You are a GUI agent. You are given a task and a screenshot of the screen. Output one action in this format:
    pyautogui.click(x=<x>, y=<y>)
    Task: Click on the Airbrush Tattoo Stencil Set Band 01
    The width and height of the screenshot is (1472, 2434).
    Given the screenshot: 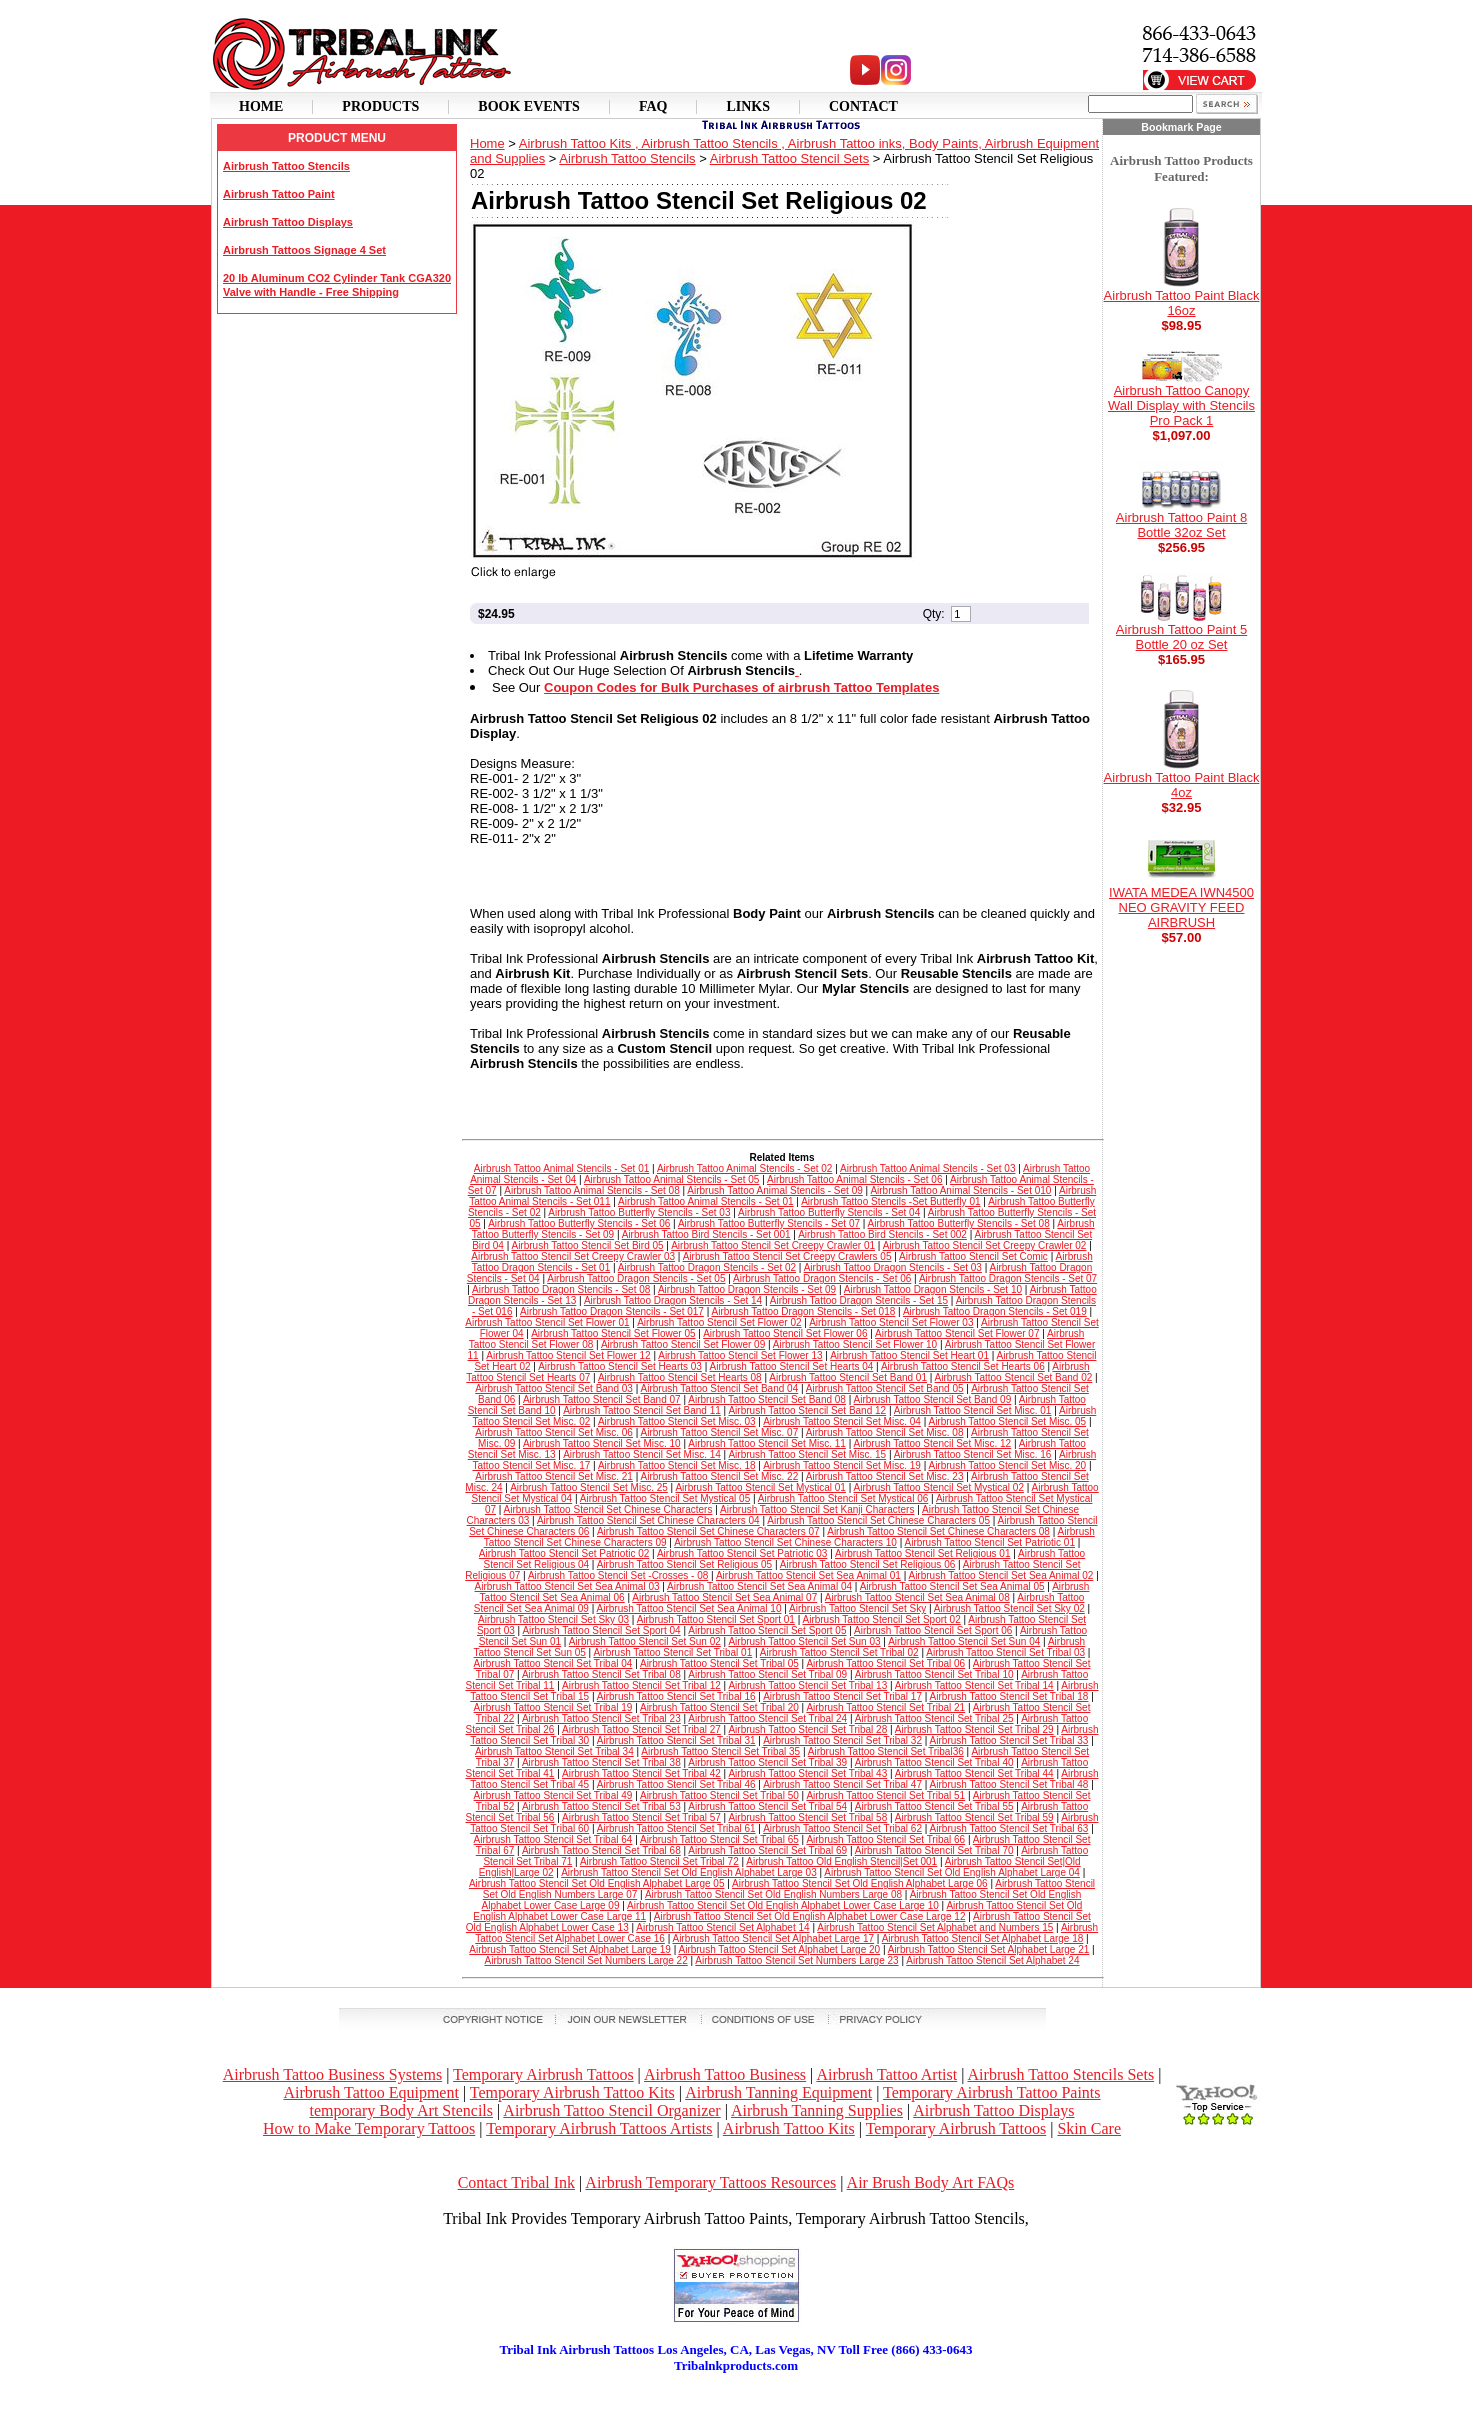 What is the action you would take?
    pyautogui.click(x=848, y=1377)
    